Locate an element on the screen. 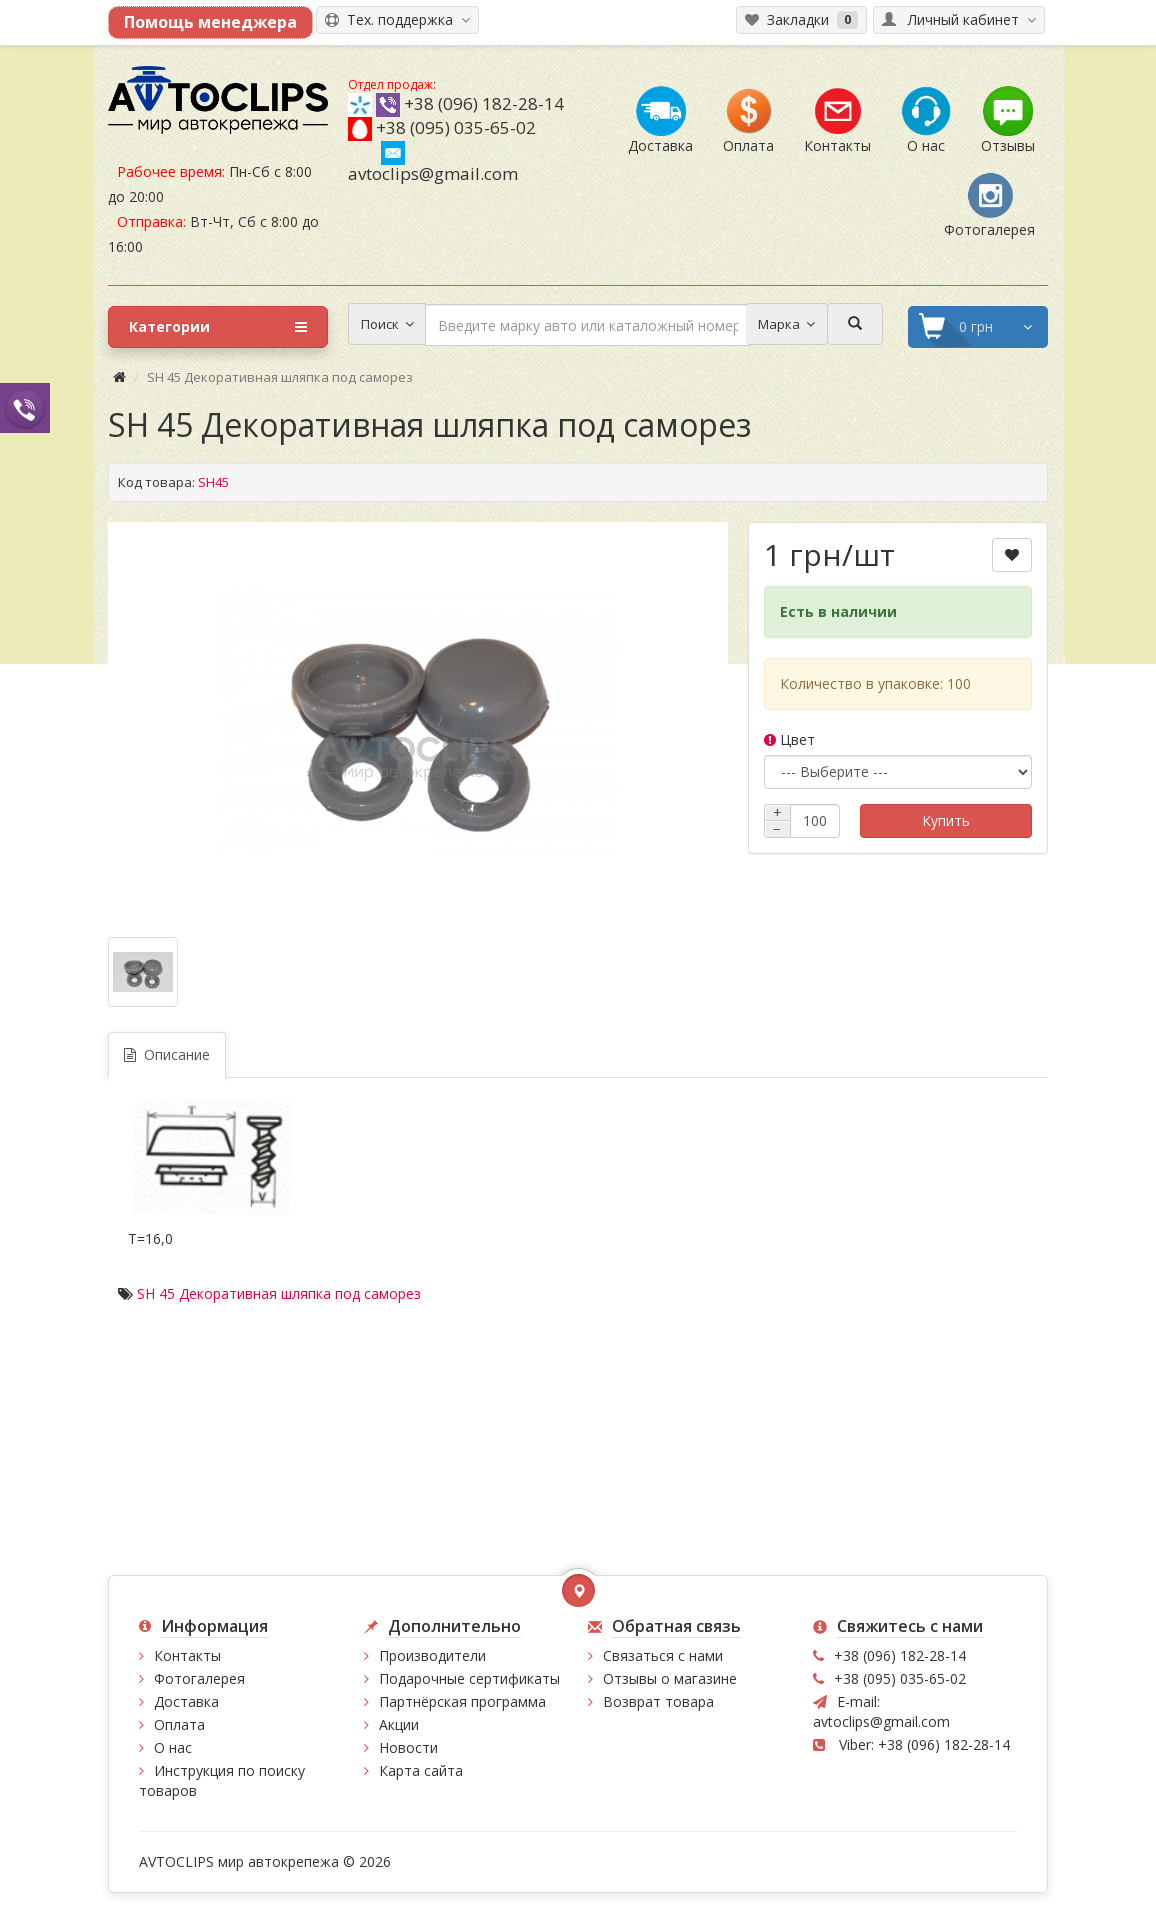 This screenshot has height=1913, width=1156. +38 (096) 182-28-14 is located at coordinates (484, 103).